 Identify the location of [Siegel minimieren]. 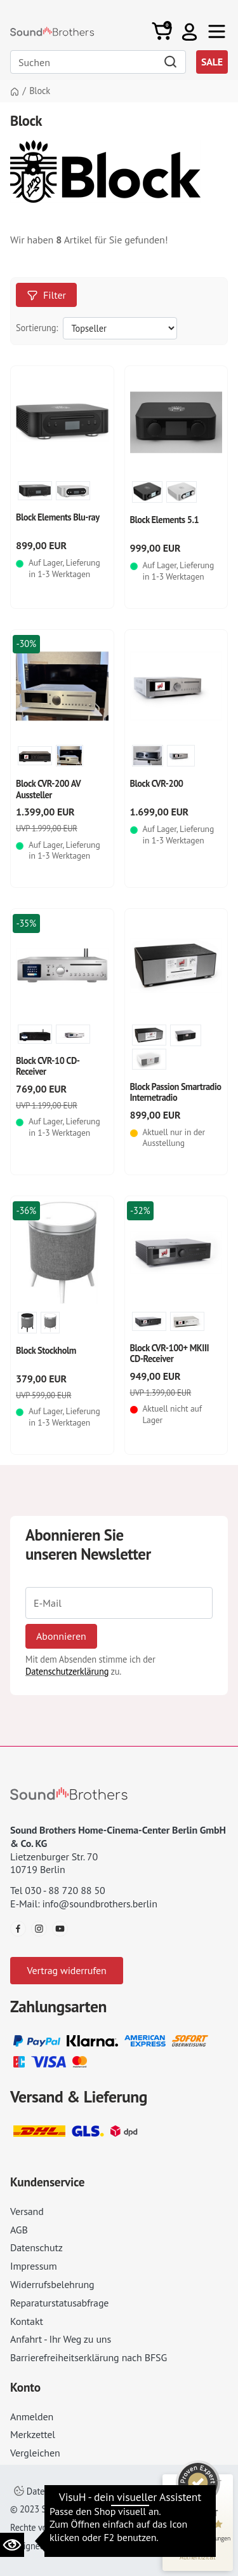
(219, 2480).